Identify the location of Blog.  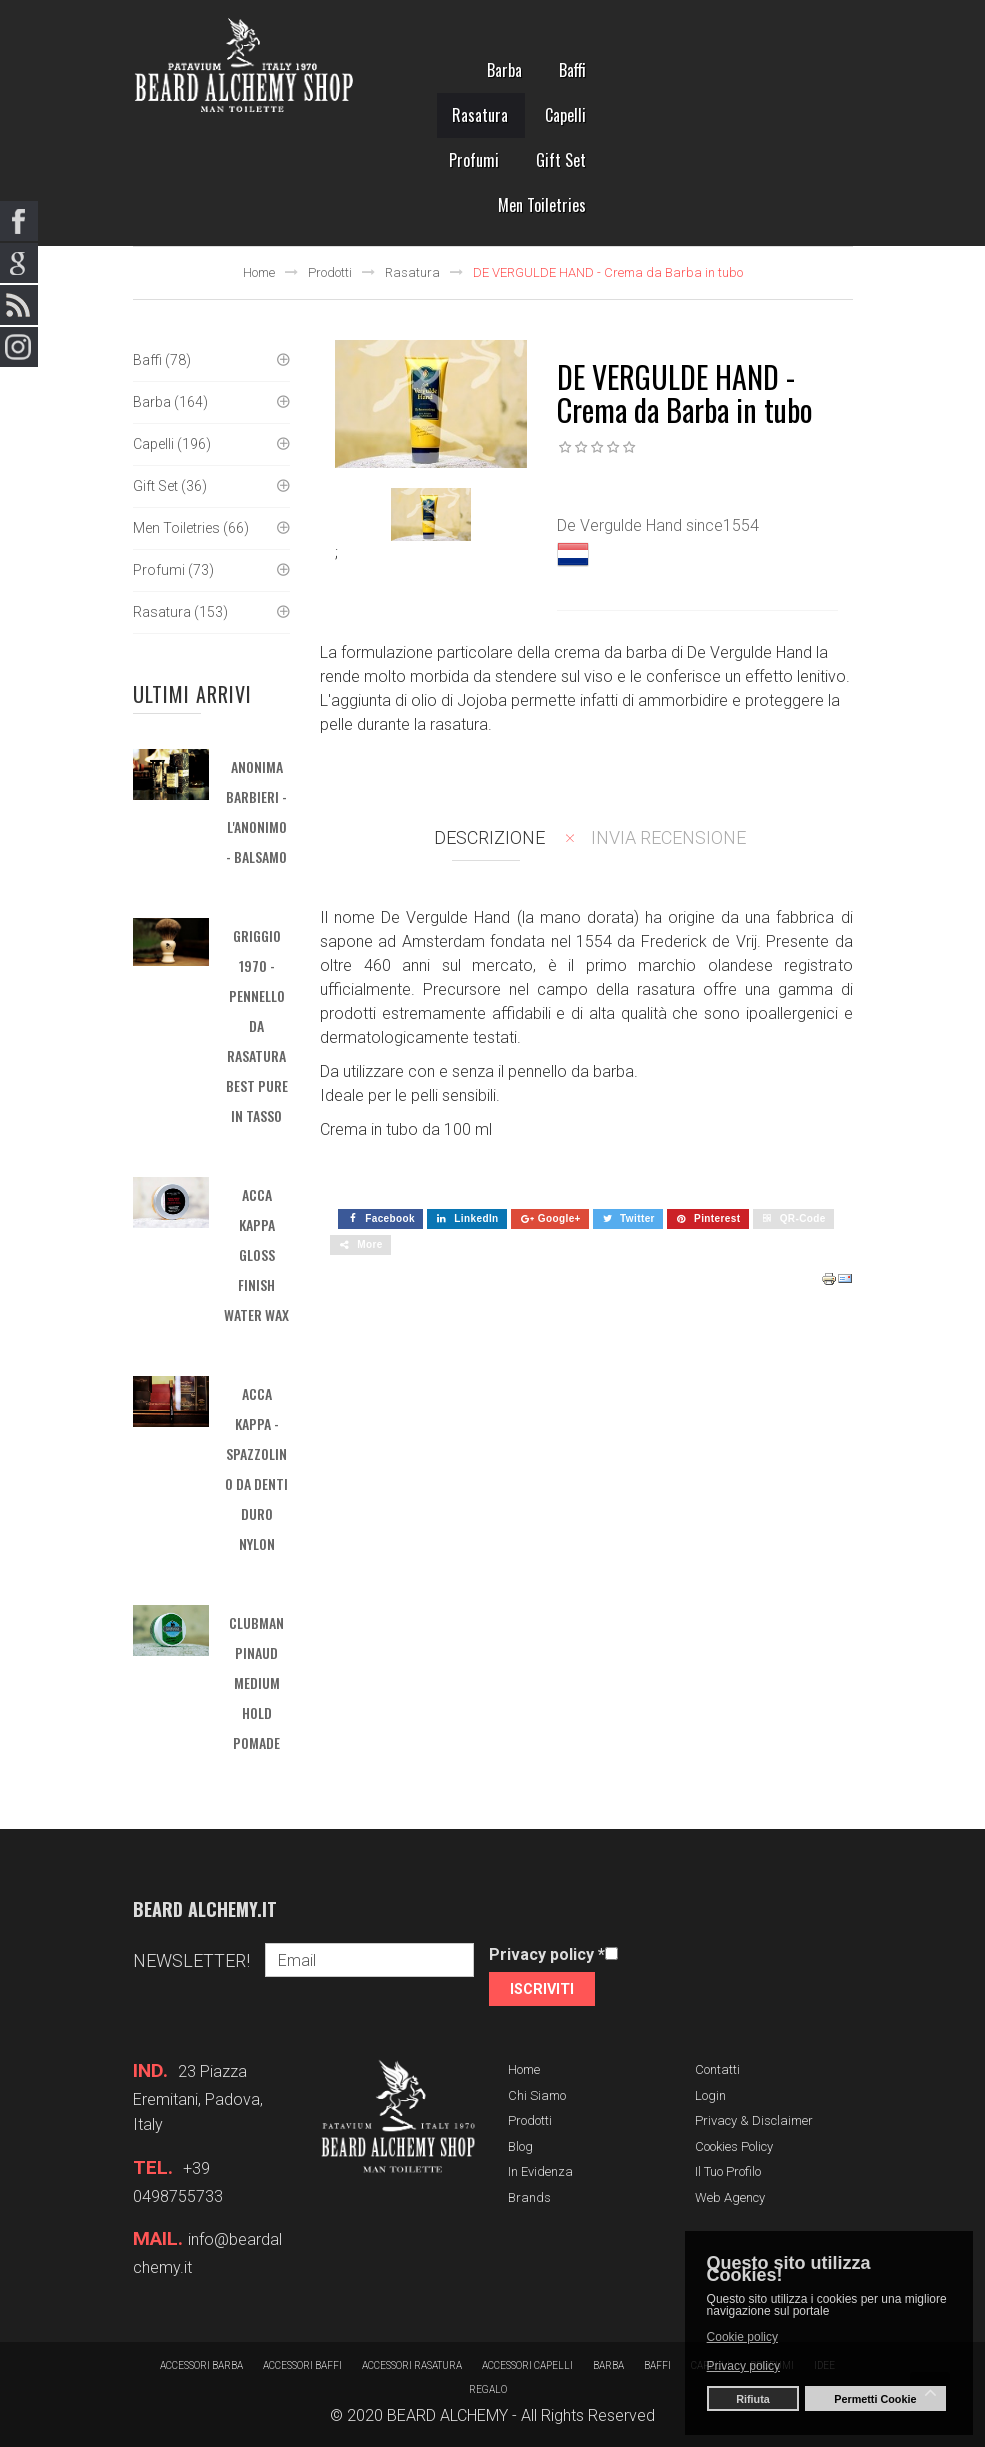
(520, 2146).